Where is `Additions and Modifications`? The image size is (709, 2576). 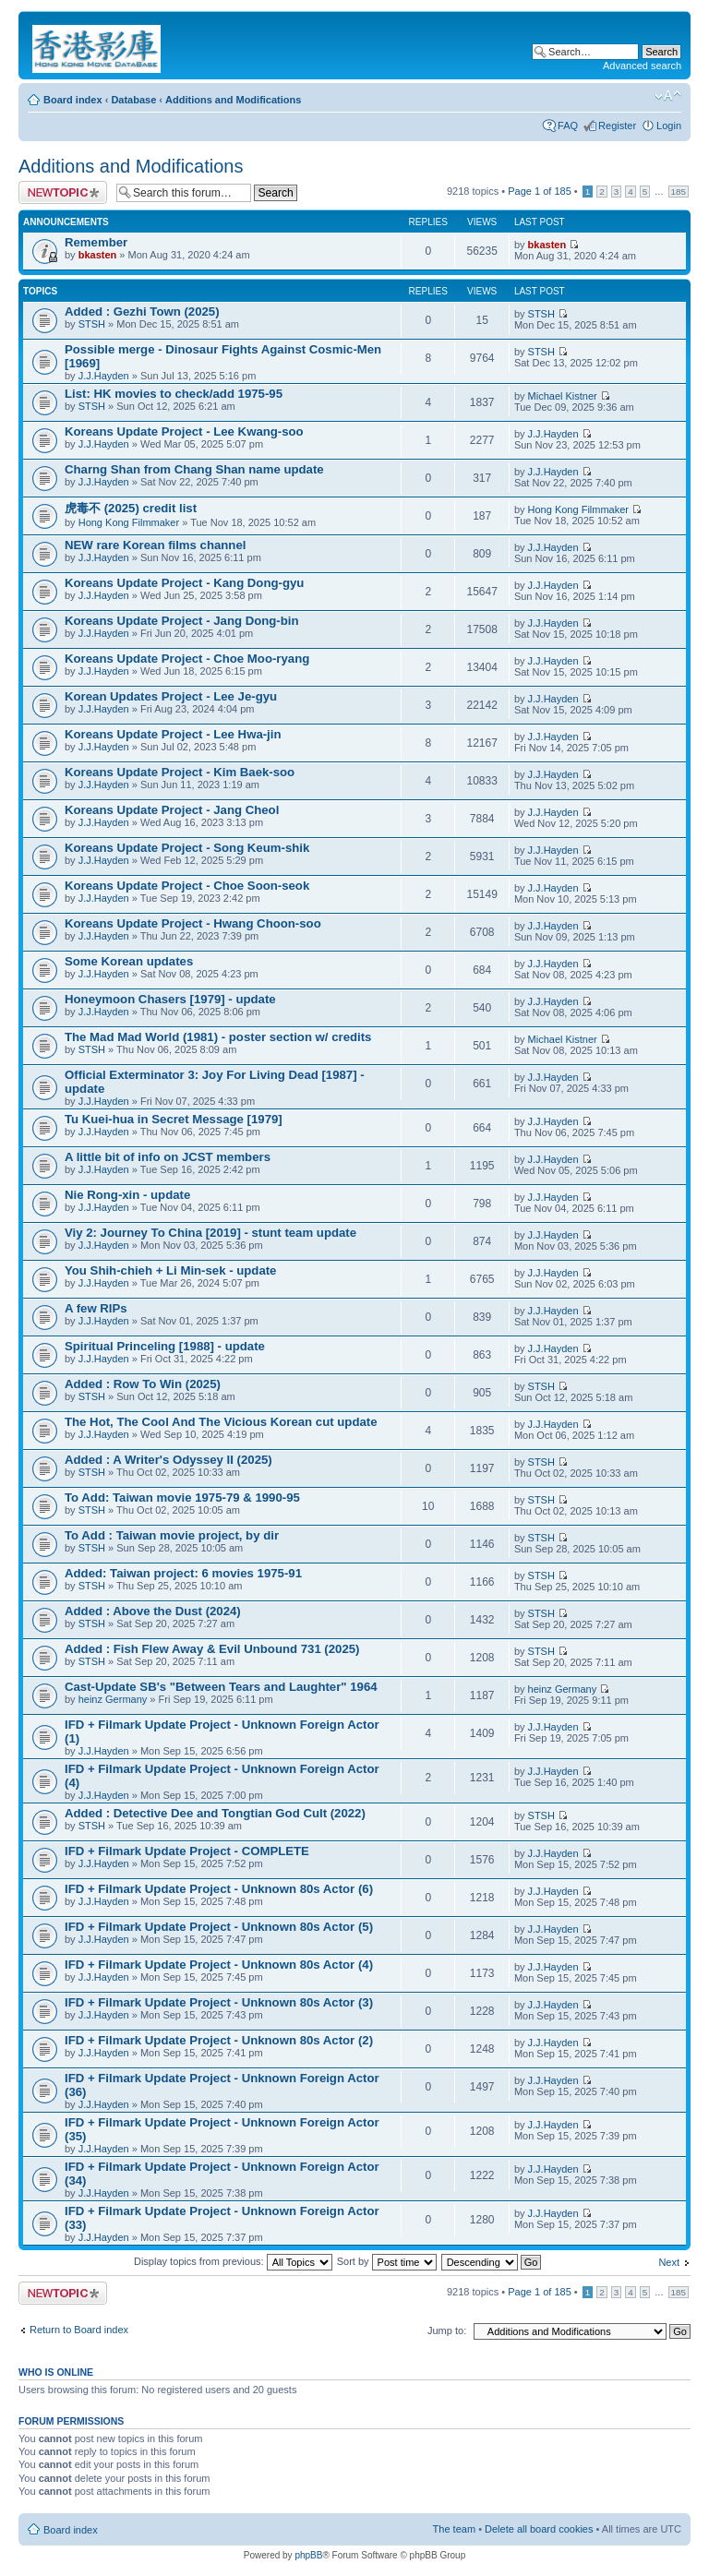 Additions and Modifications is located at coordinates (233, 99).